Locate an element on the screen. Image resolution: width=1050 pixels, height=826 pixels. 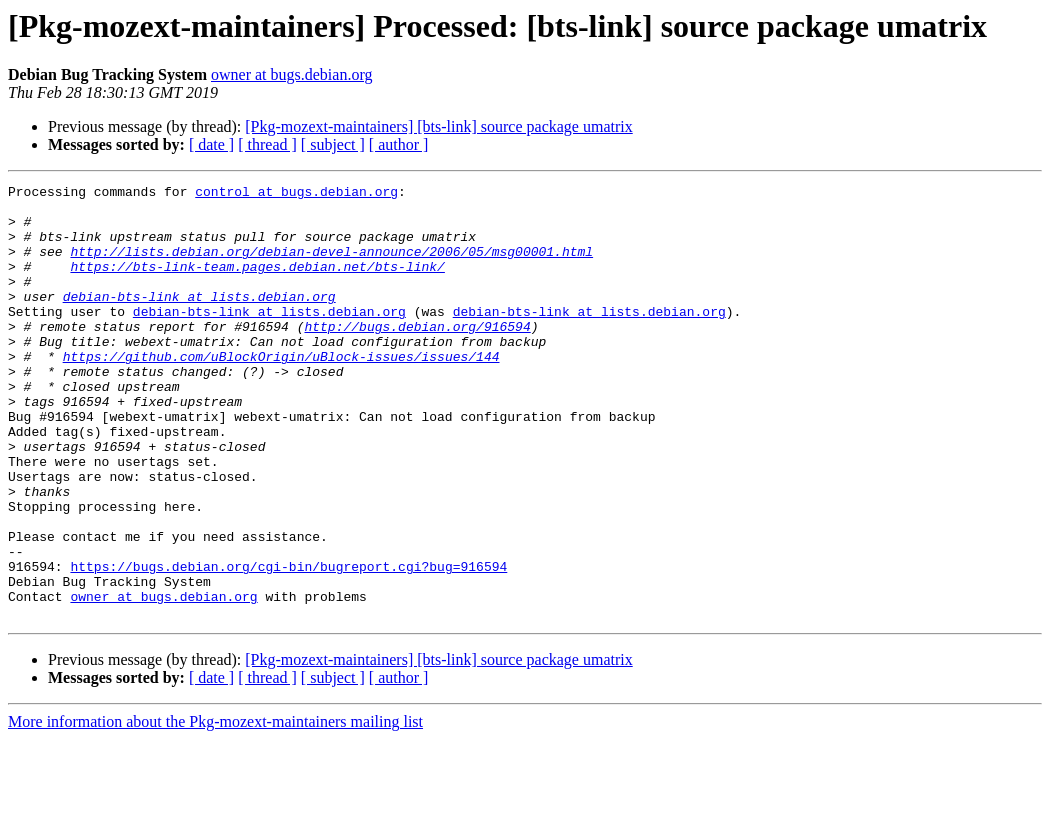
https://bugs.debian.org/cgi-bin/bugreport.cgi?bug=916594 is located at coordinates (288, 644).